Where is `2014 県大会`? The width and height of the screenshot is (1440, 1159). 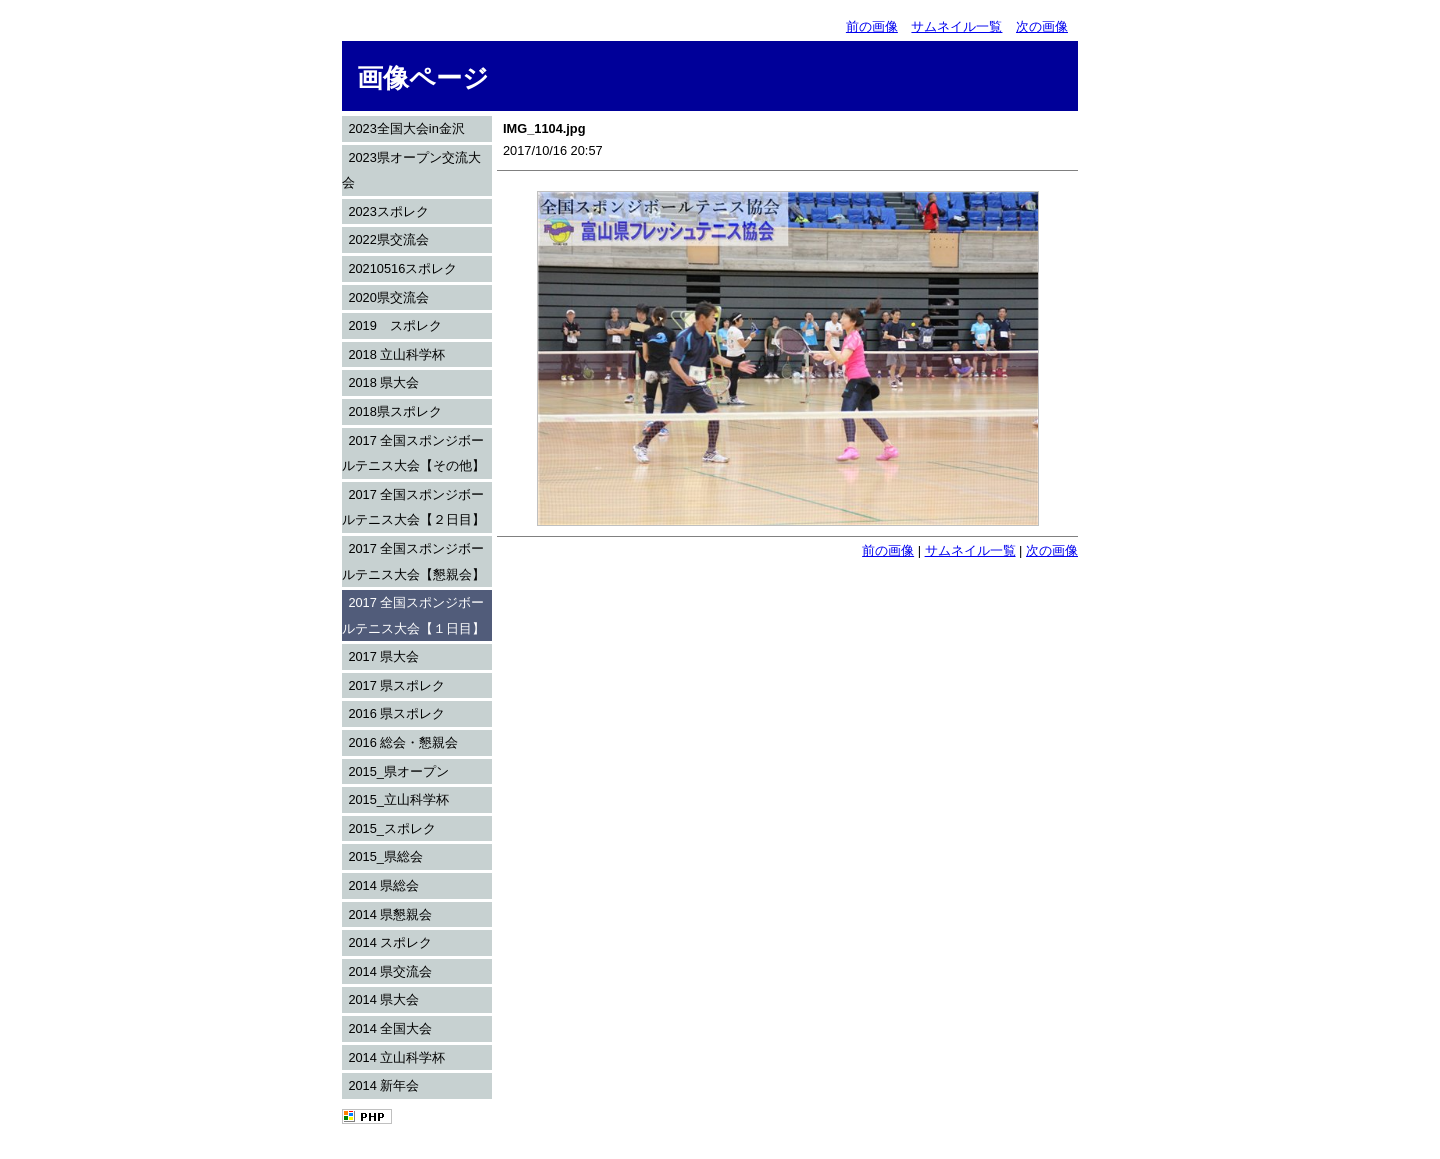
2014 県大会 is located at coordinates (383, 999).